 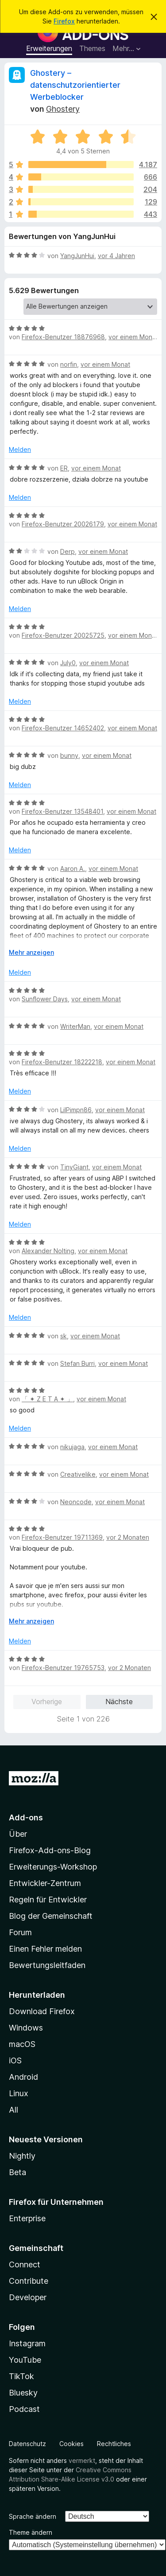 What do you see at coordinates (62, 811) in the screenshot?
I see `Firefox-Benutzer 13548401` at bounding box center [62, 811].